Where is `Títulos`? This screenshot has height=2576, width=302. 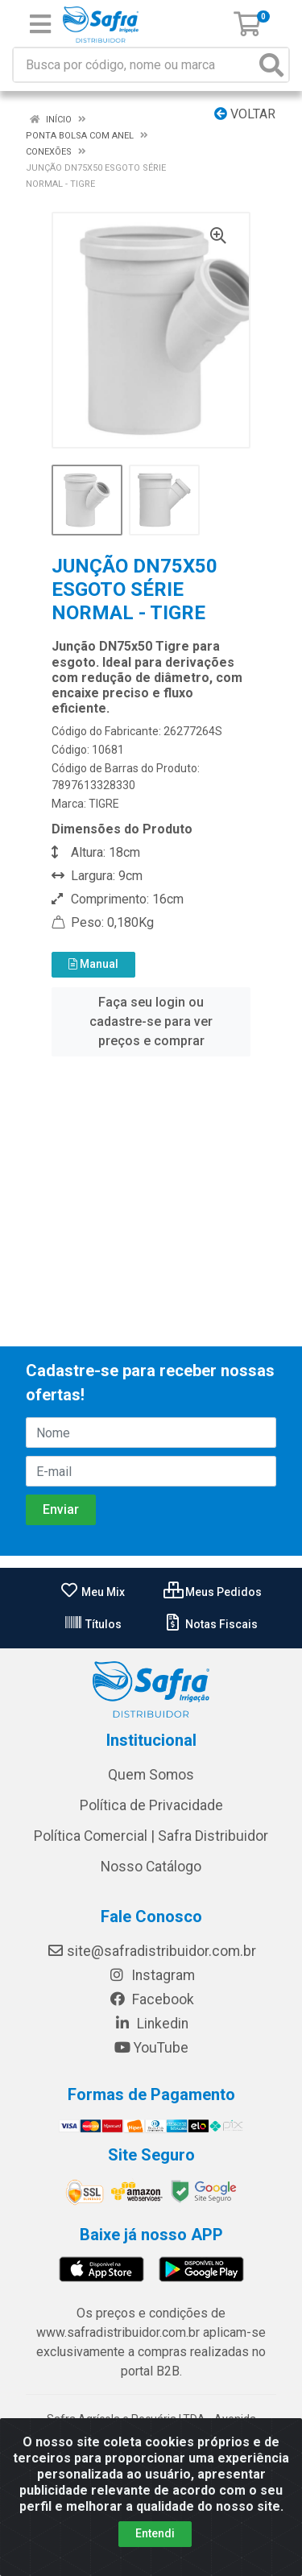 Títulos is located at coordinates (93, 1624).